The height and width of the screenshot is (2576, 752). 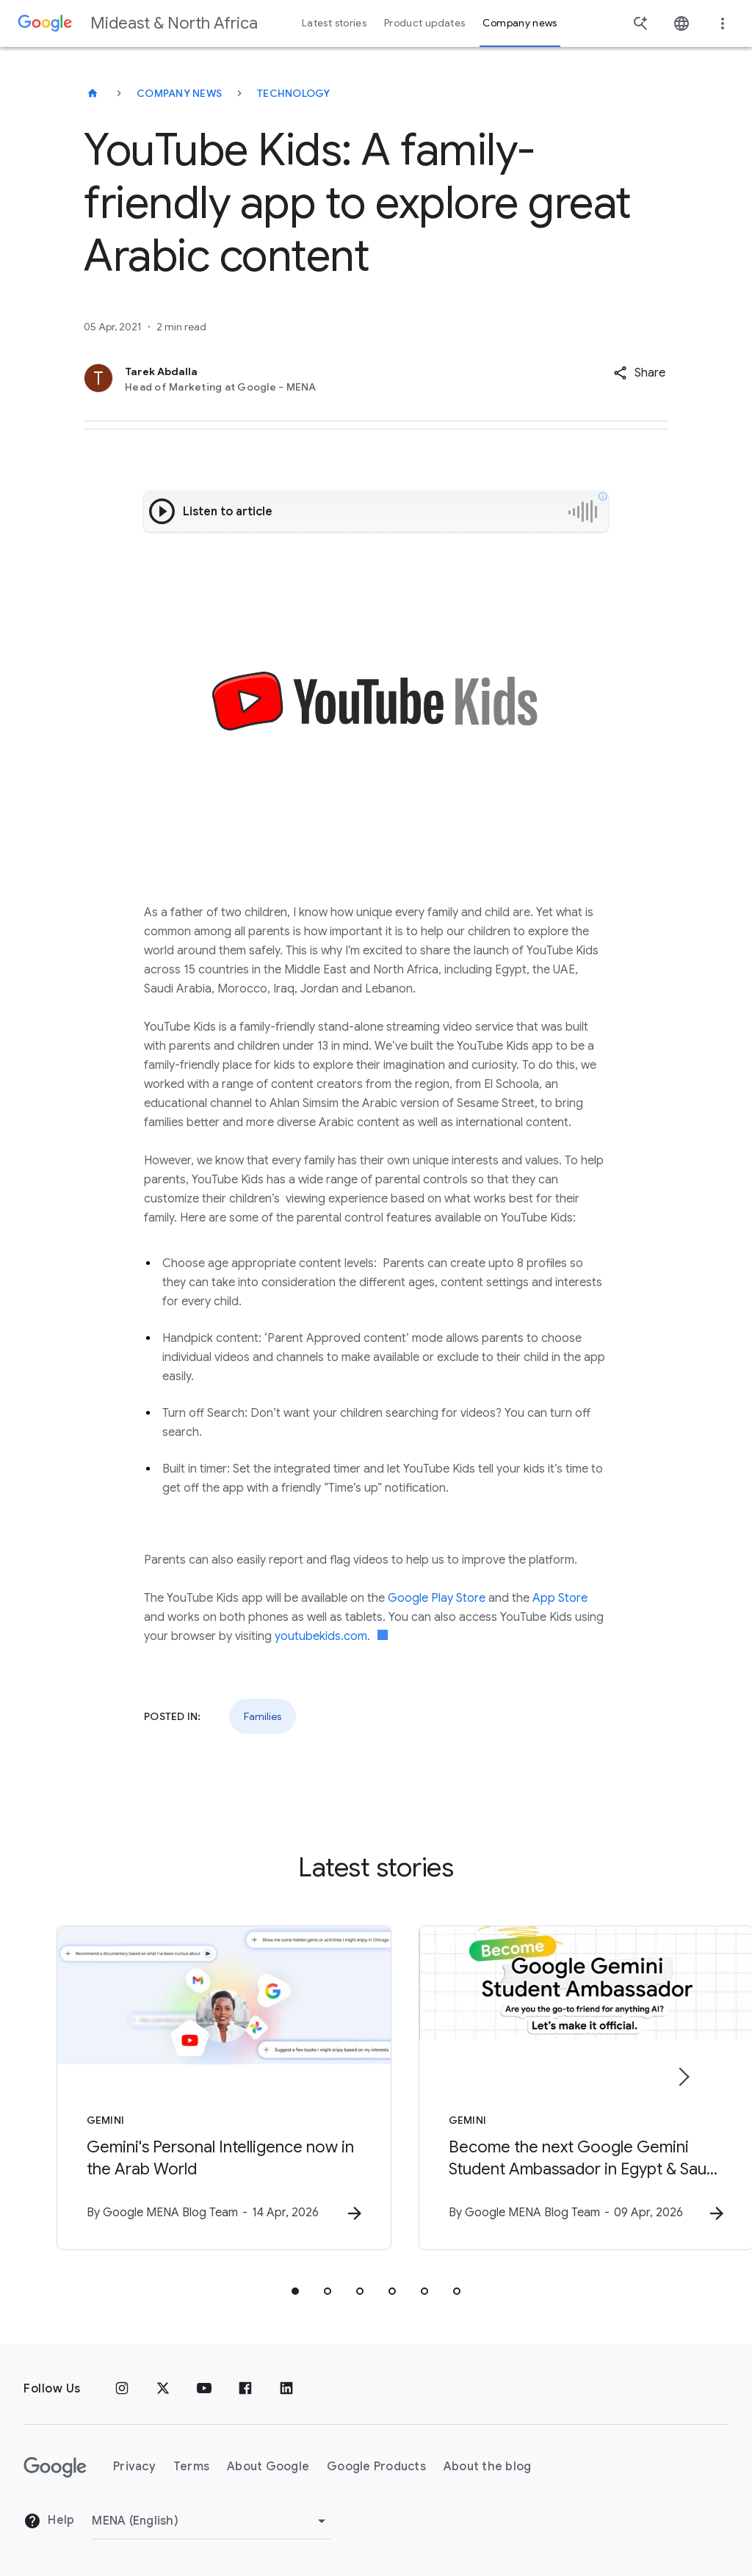 I want to click on [The Google logo], so click(x=55, y=2467).